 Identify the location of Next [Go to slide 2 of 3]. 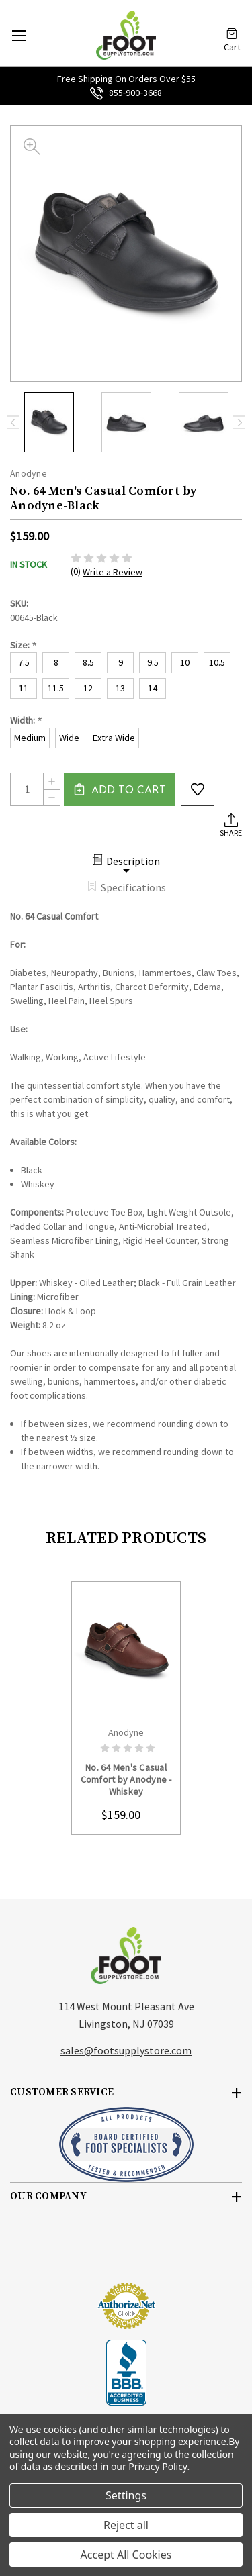
(239, 422).